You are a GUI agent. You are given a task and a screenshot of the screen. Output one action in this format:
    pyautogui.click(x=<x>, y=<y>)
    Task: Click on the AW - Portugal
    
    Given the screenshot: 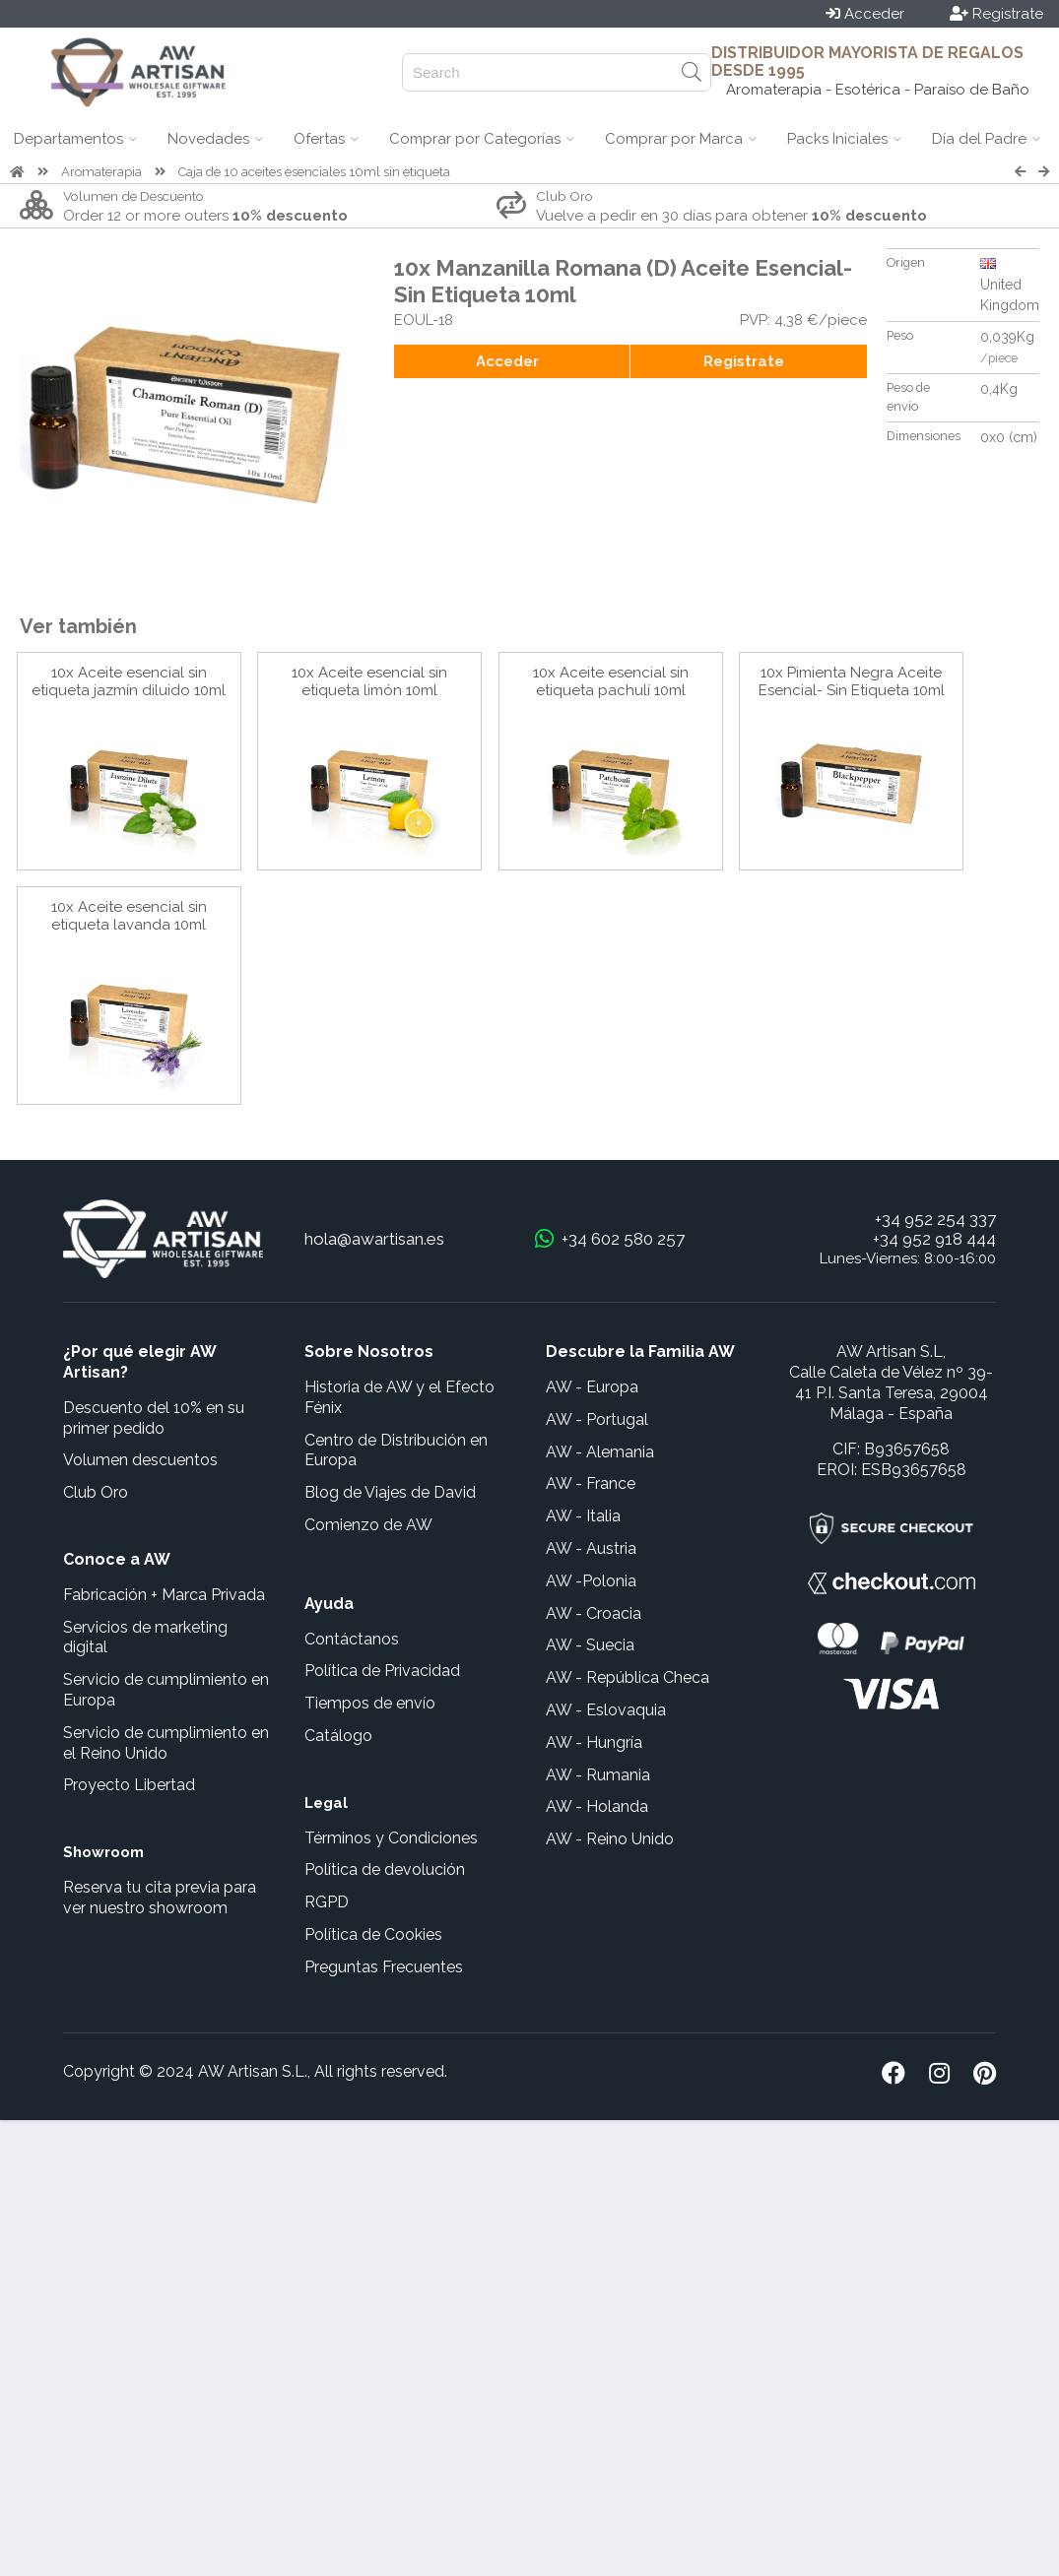 What is the action you would take?
    pyautogui.click(x=597, y=1419)
    